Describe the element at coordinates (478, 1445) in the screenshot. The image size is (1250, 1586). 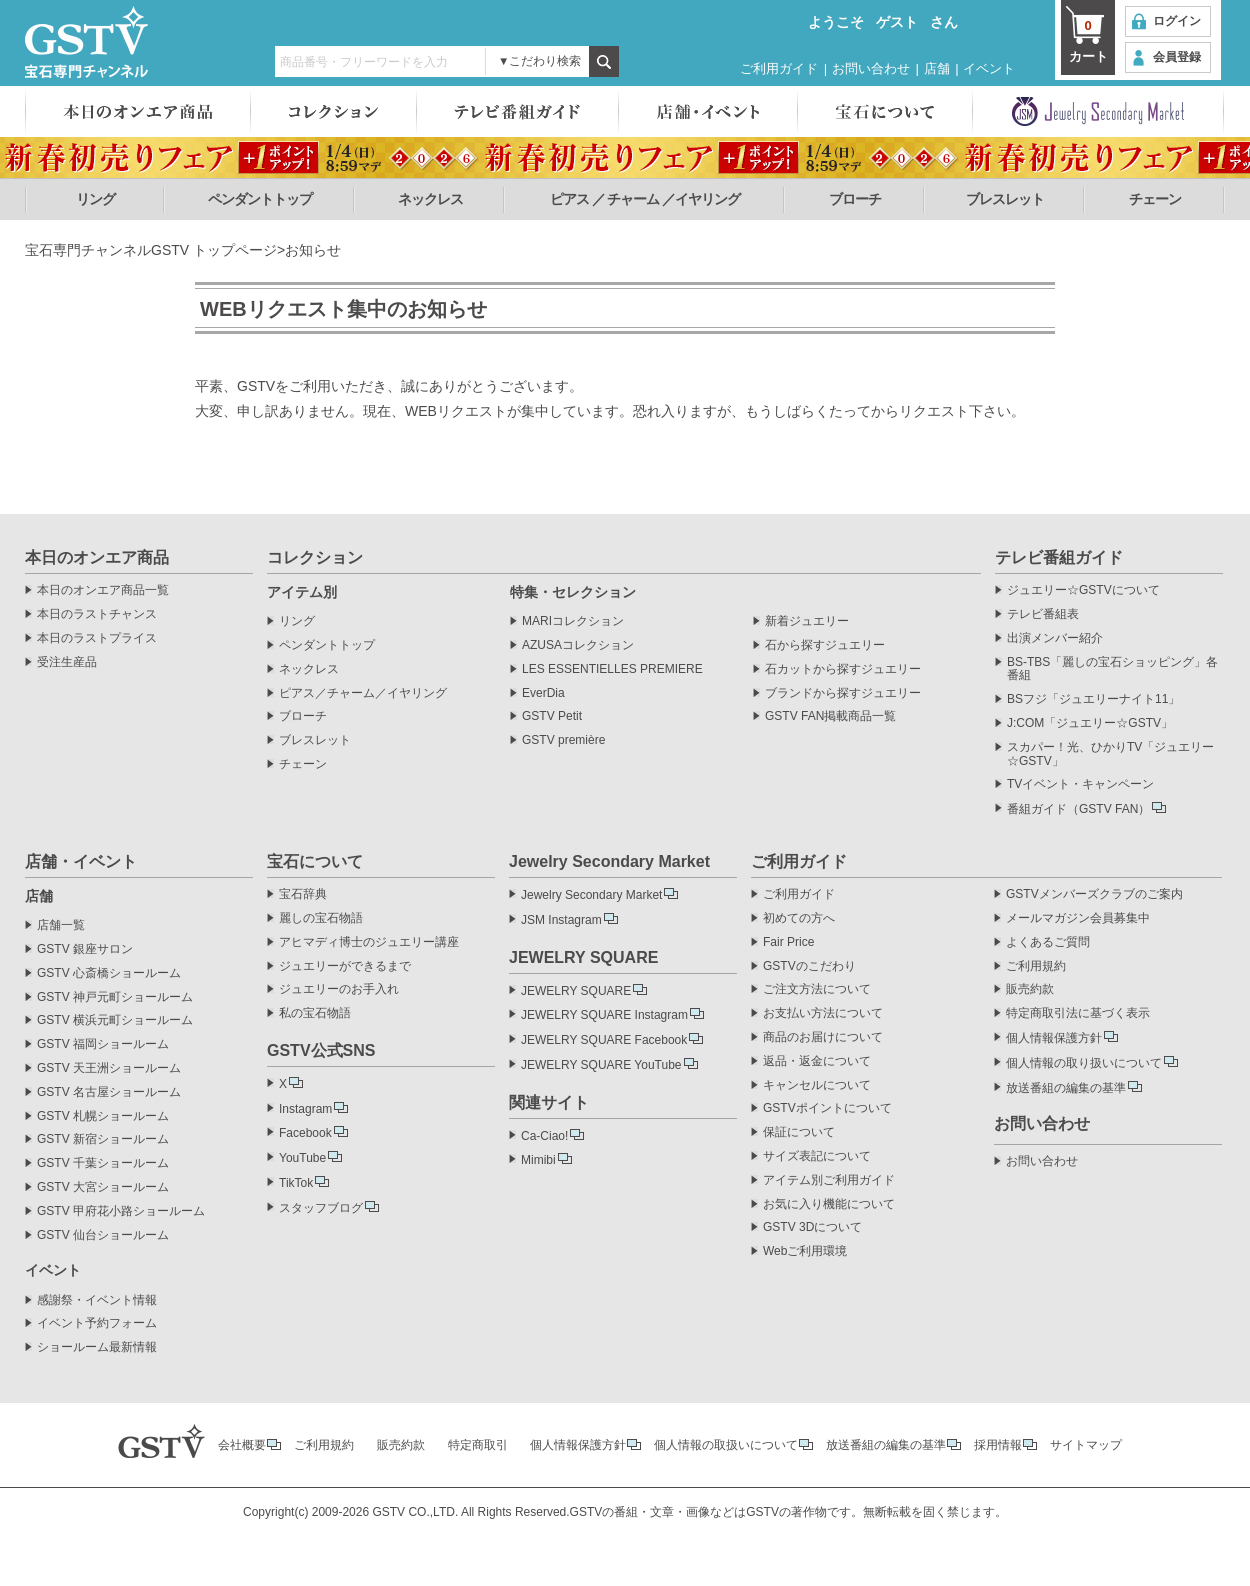
I see `特定商取引` at that location.